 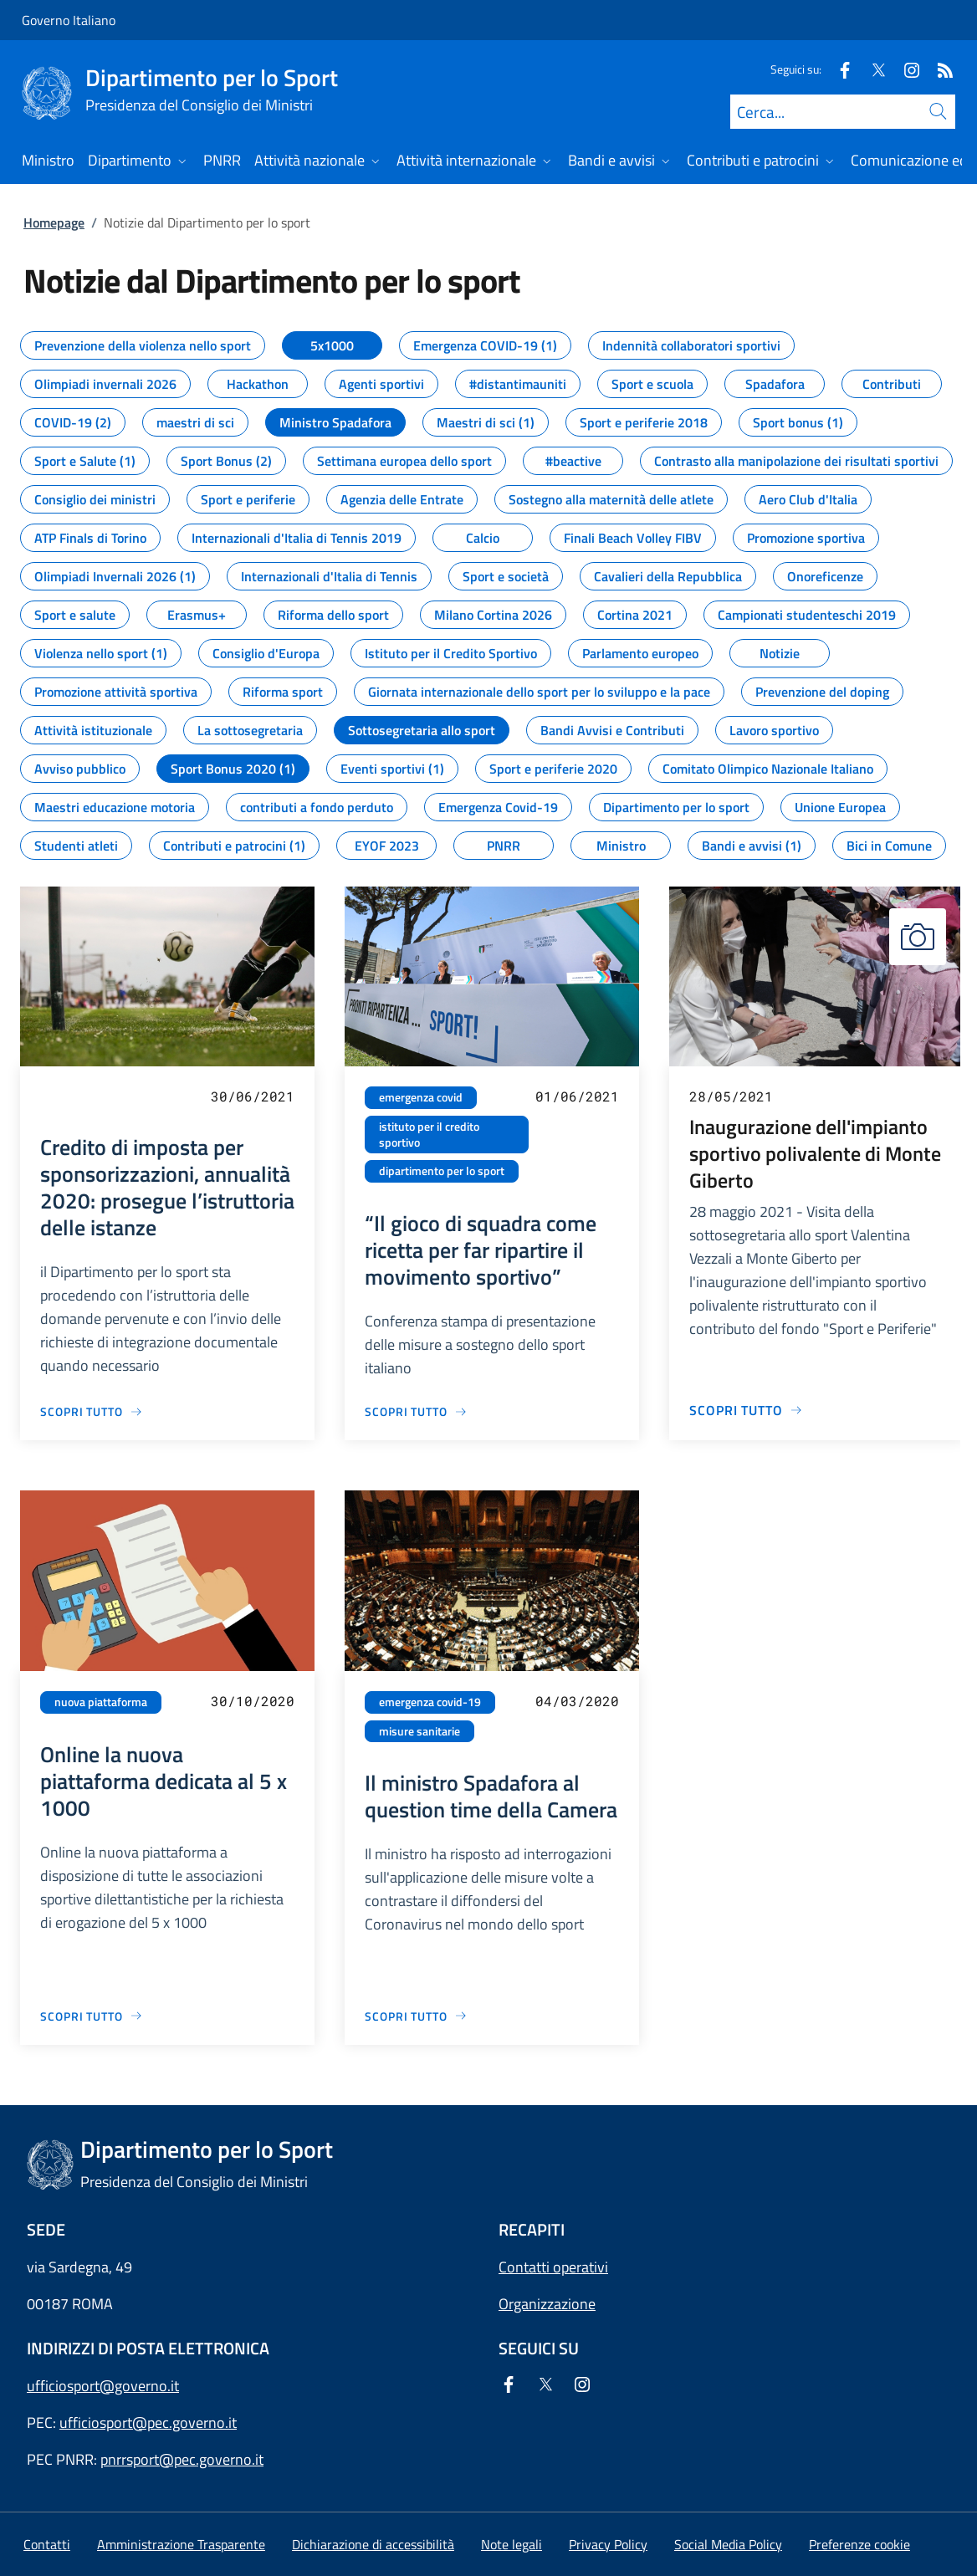 I want to click on emergenza covid-19, so click(x=430, y=1702).